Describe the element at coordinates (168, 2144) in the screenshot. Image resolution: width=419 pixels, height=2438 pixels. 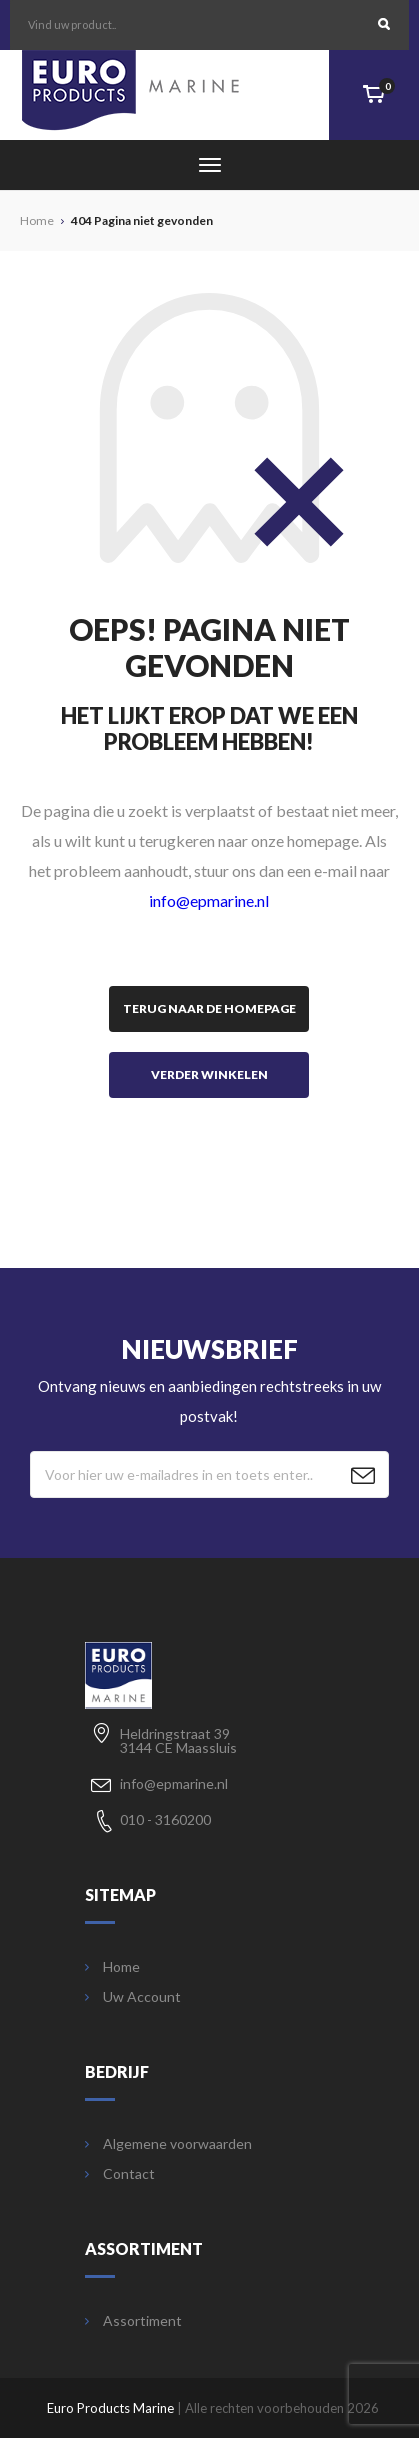
I see `Algemene voorwaarden` at that location.